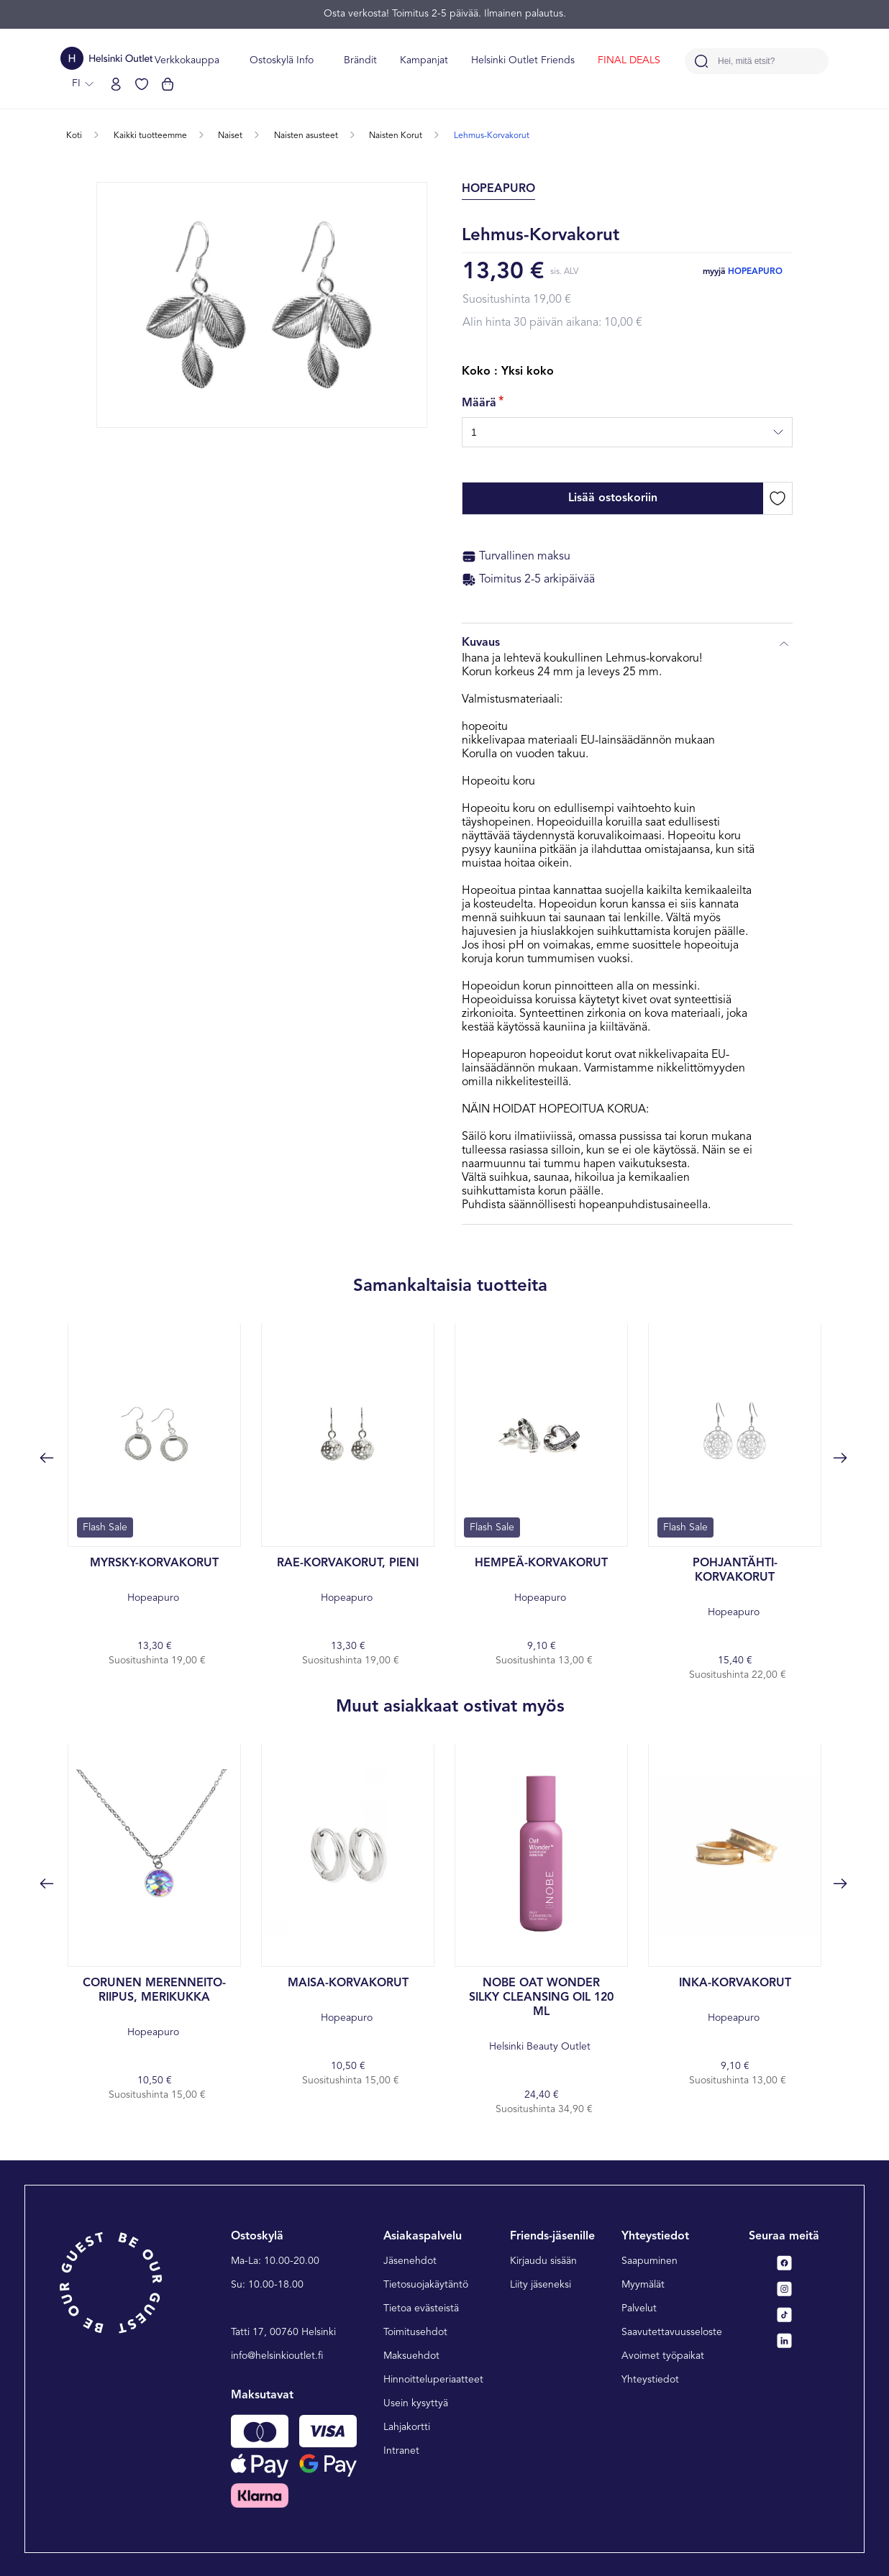 This screenshot has height=2576, width=889. Describe the element at coordinates (410, 2261) in the screenshot. I see `Jäsenehdot` at that location.